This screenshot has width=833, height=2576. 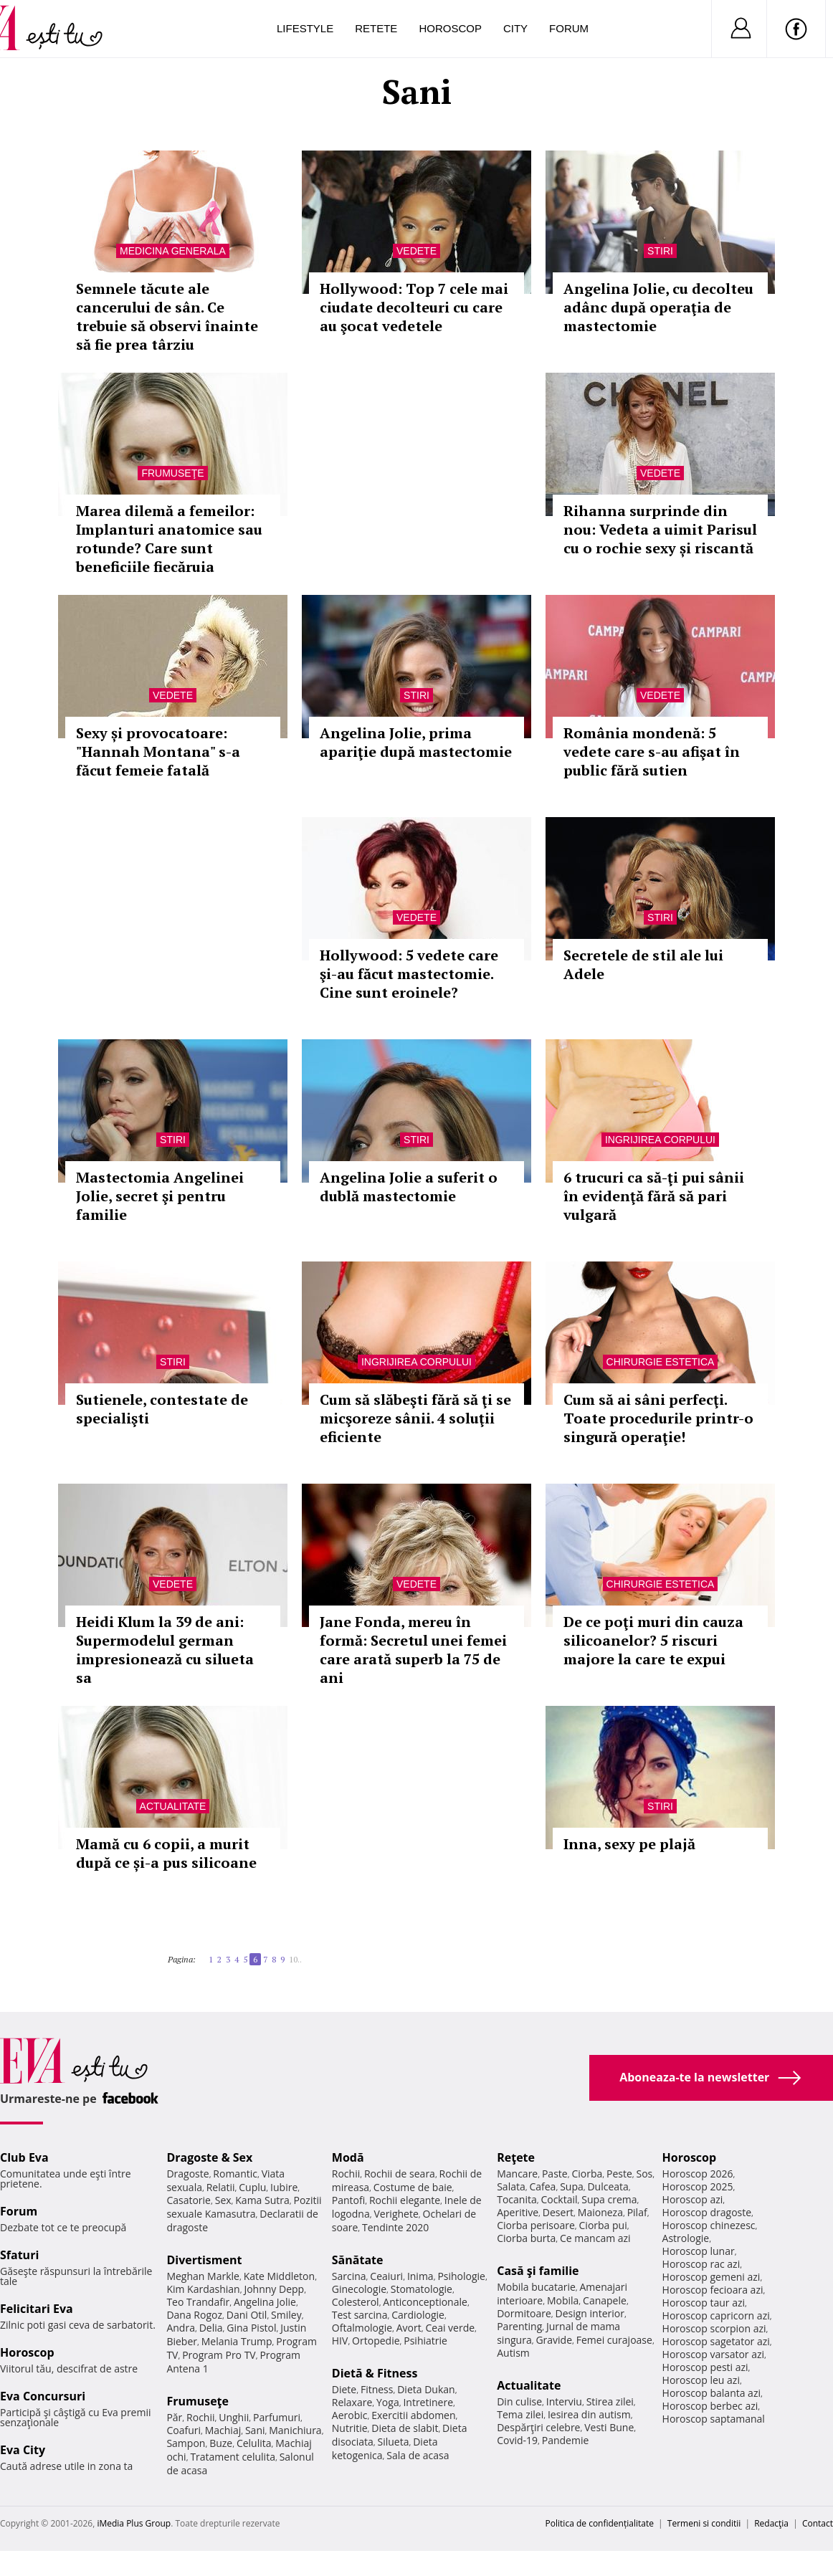 What do you see at coordinates (413, 2415) in the screenshot?
I see `Exercitii abdomen` at bounding box center [413, 2415].